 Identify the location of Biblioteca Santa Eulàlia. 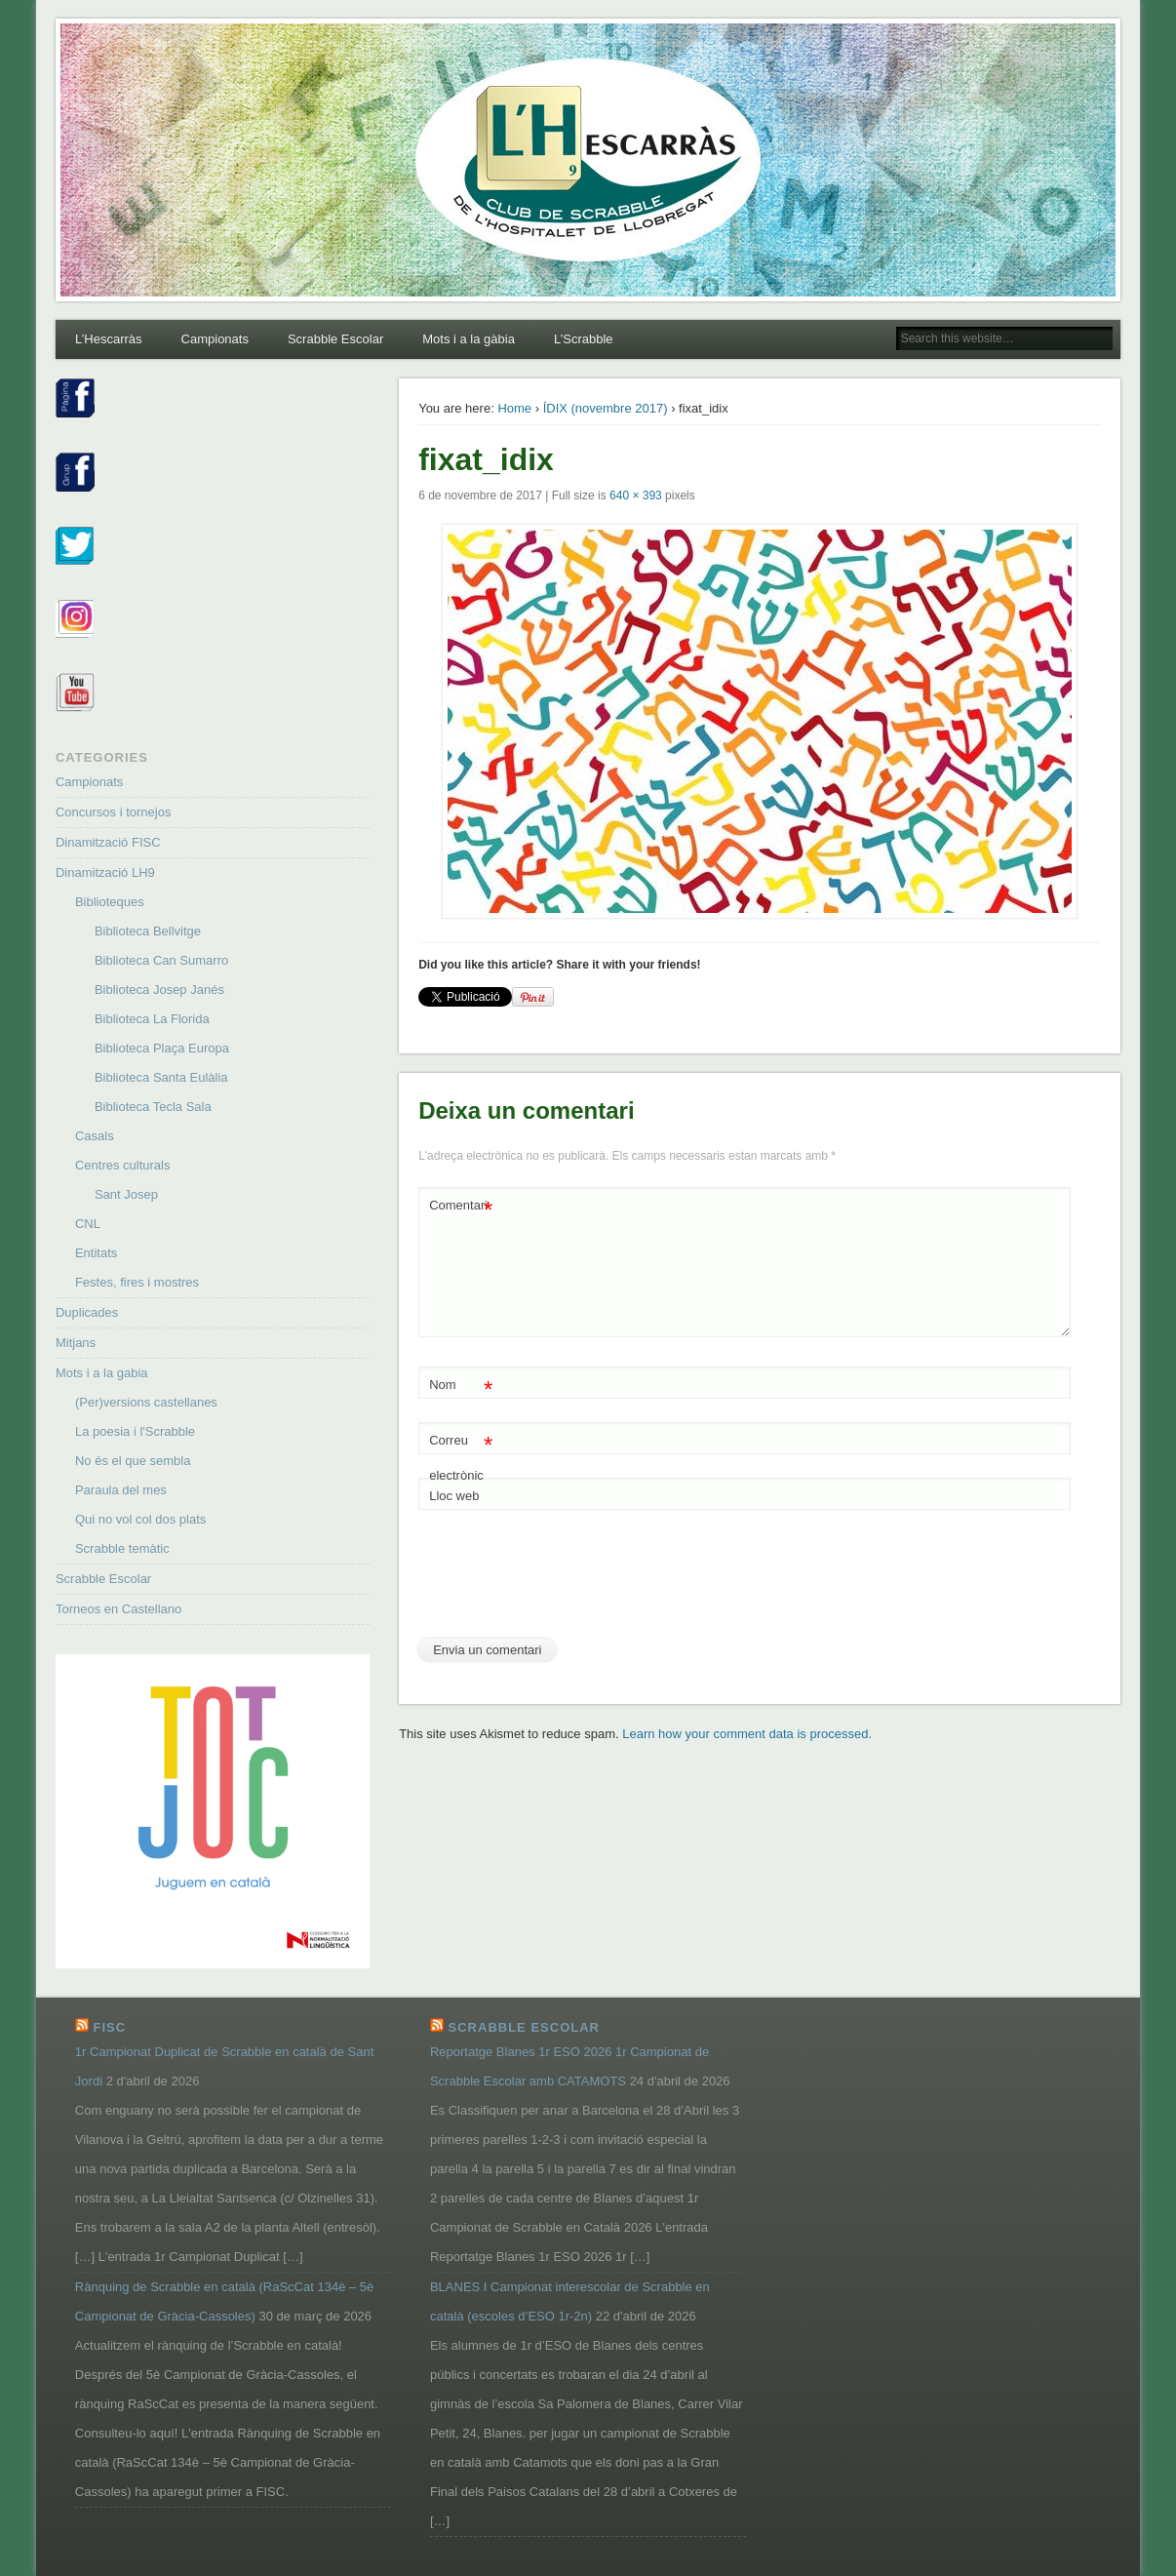
(161, 1077).